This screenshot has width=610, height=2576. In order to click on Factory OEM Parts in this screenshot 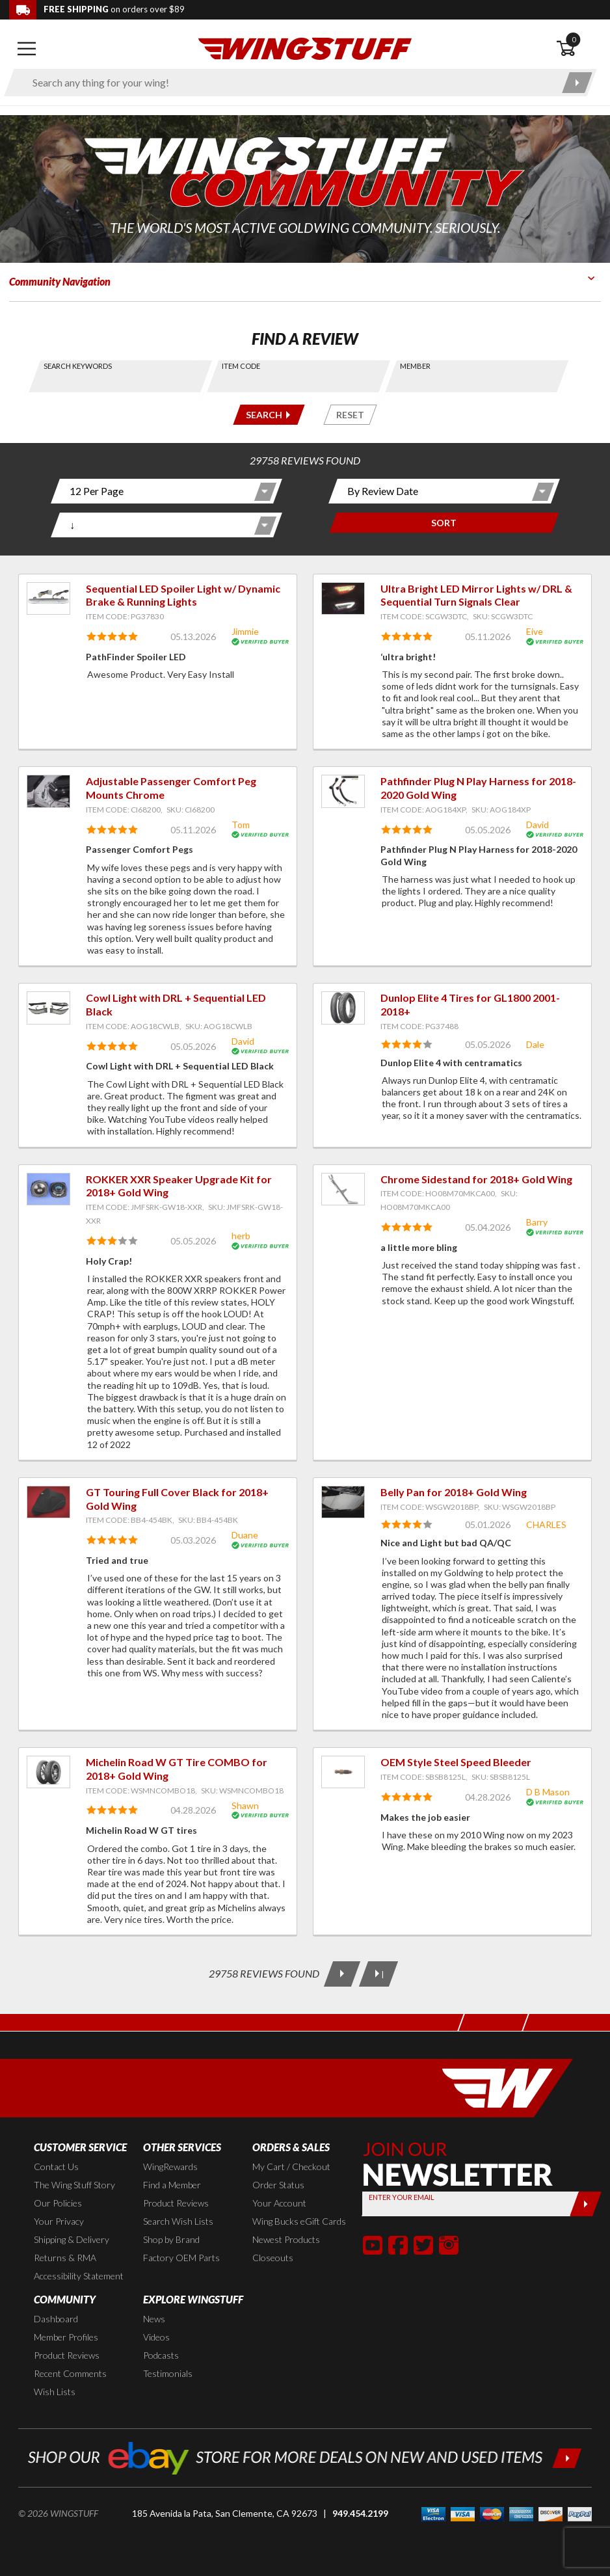, I will do `click(181, 2257)`.